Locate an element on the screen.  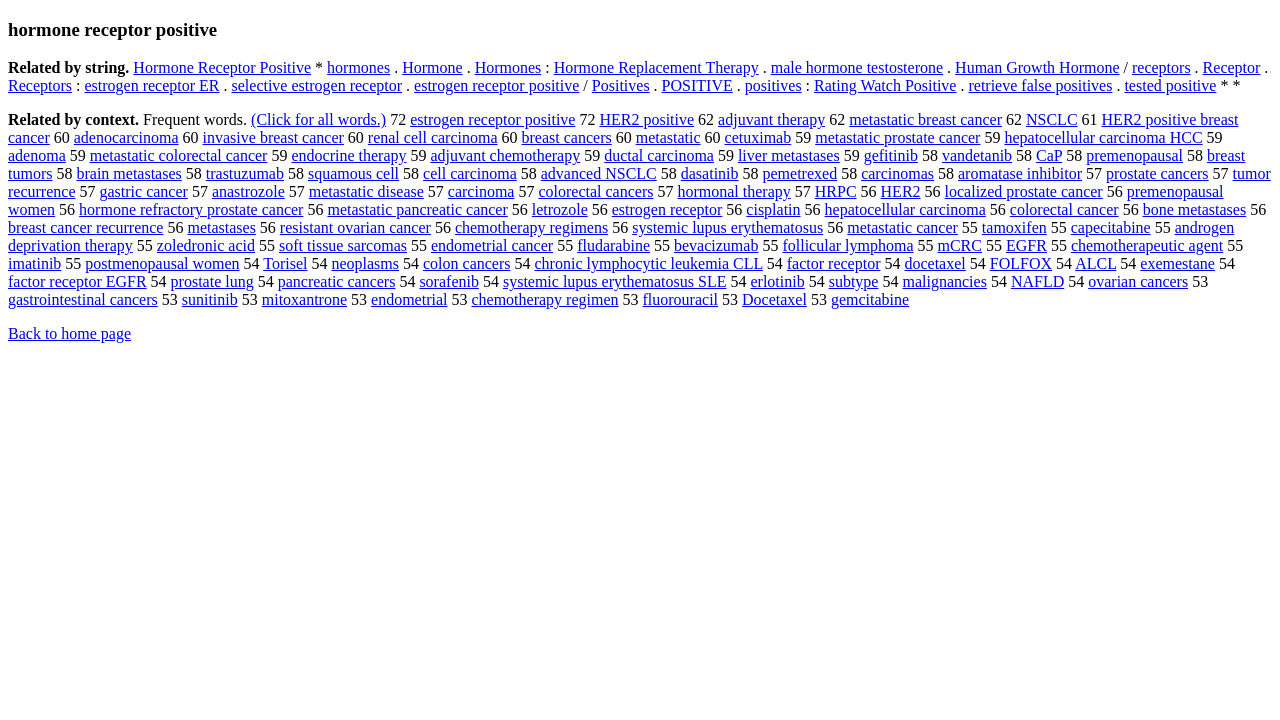
factor receptor is located at coordinates (834, 263).